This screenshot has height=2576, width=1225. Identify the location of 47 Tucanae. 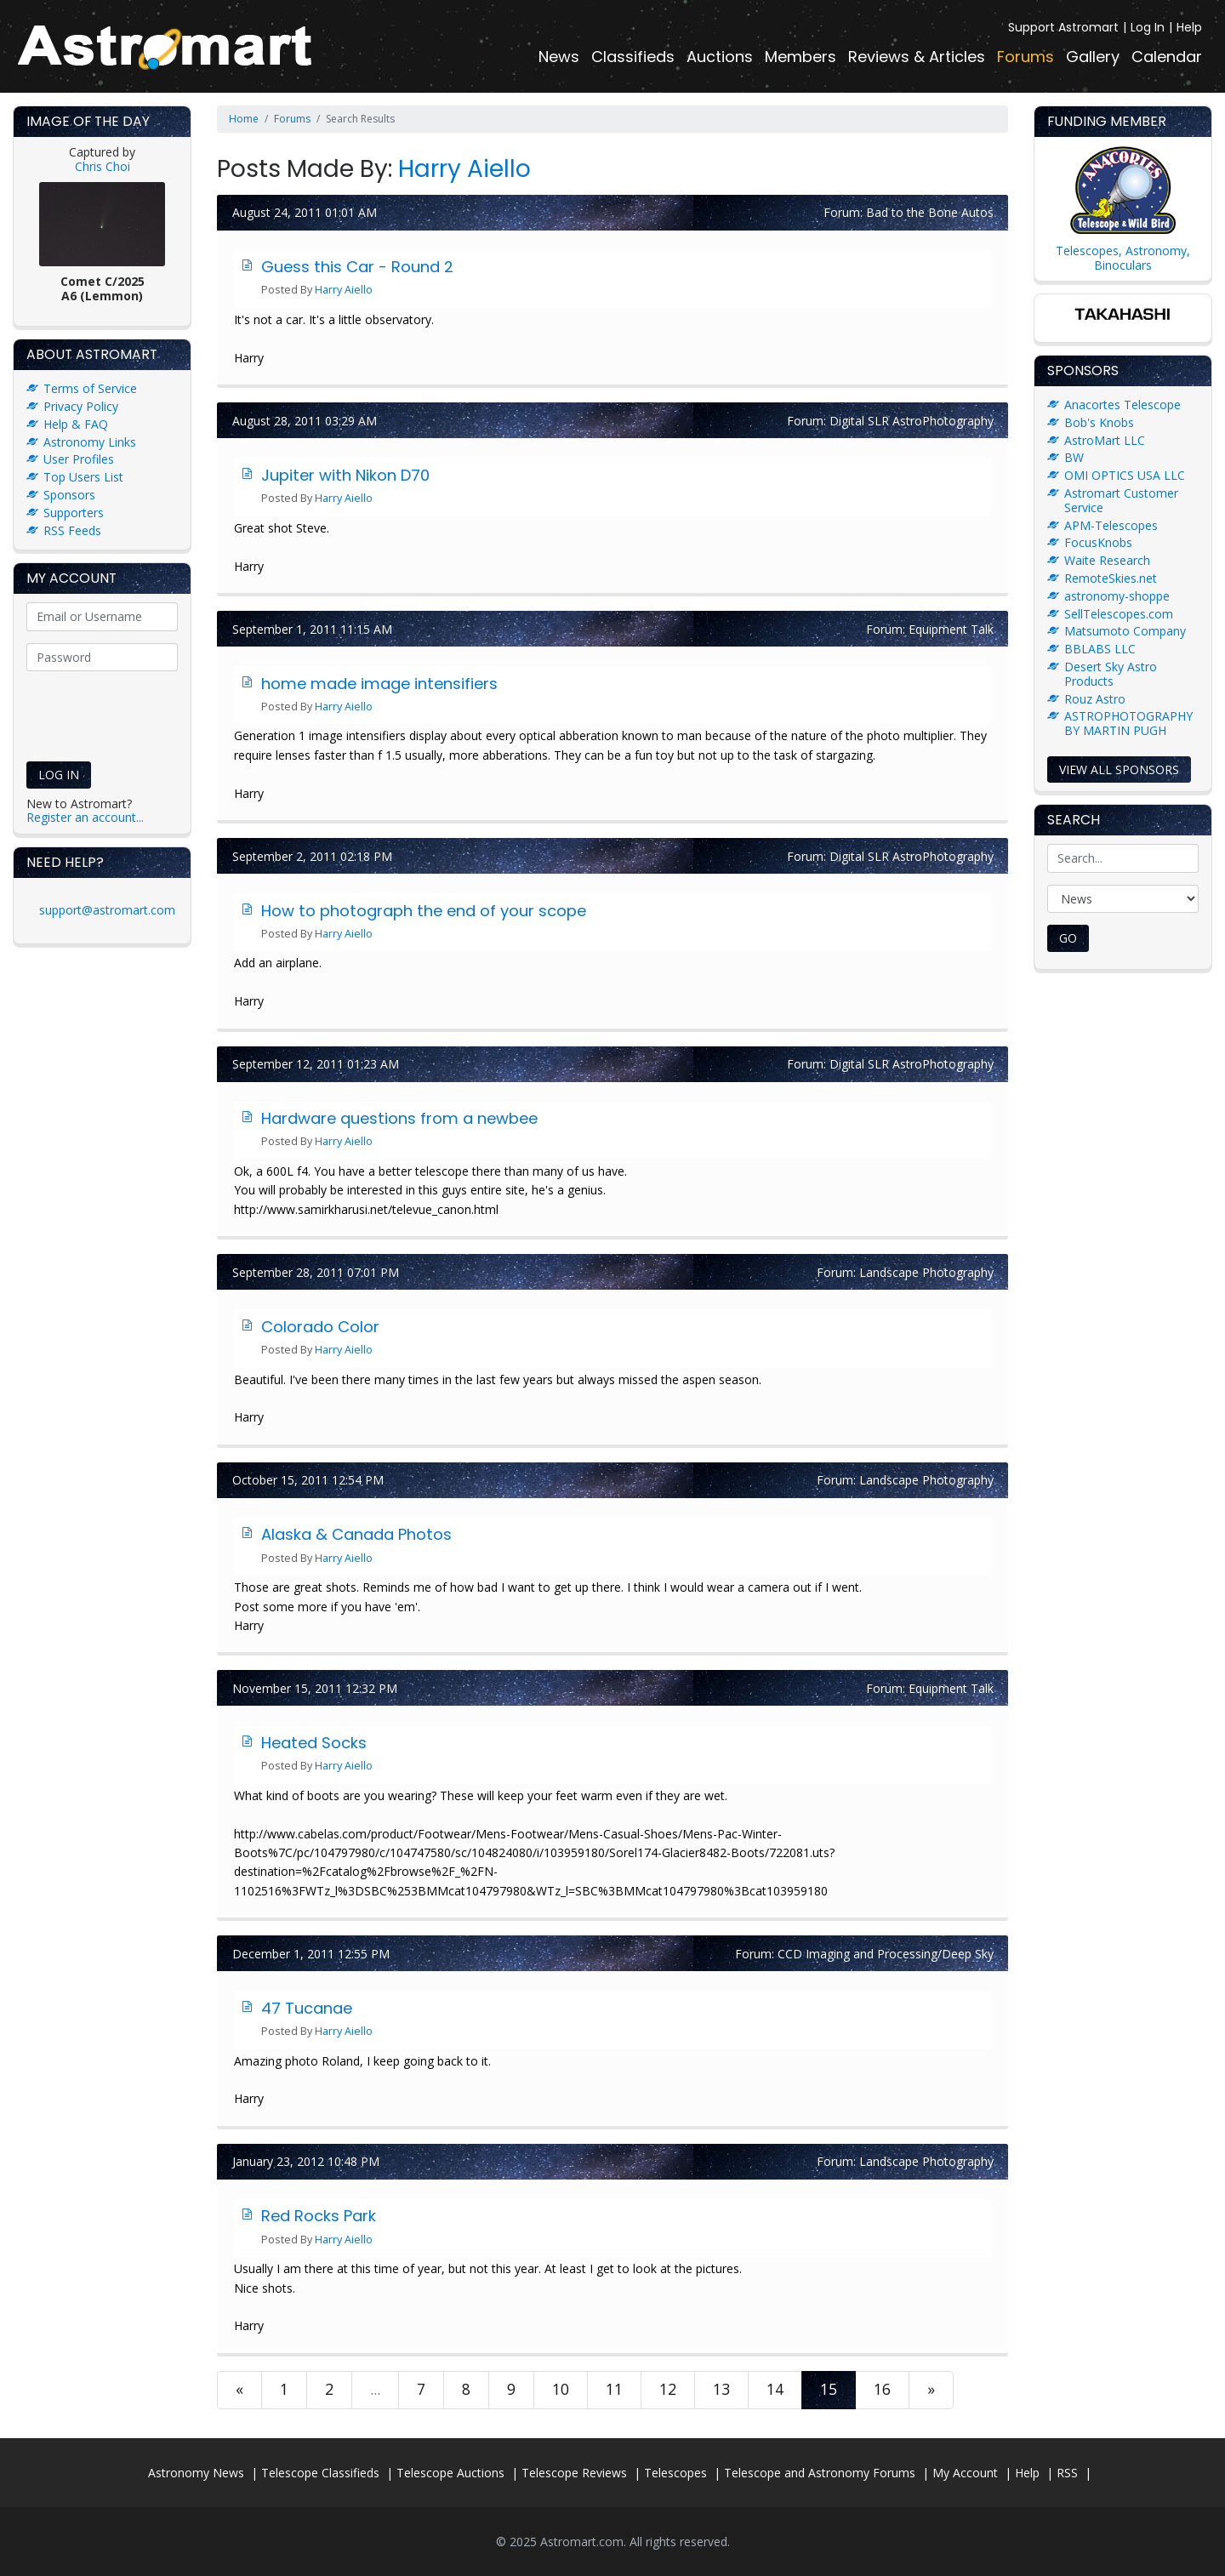
(306, 2008).